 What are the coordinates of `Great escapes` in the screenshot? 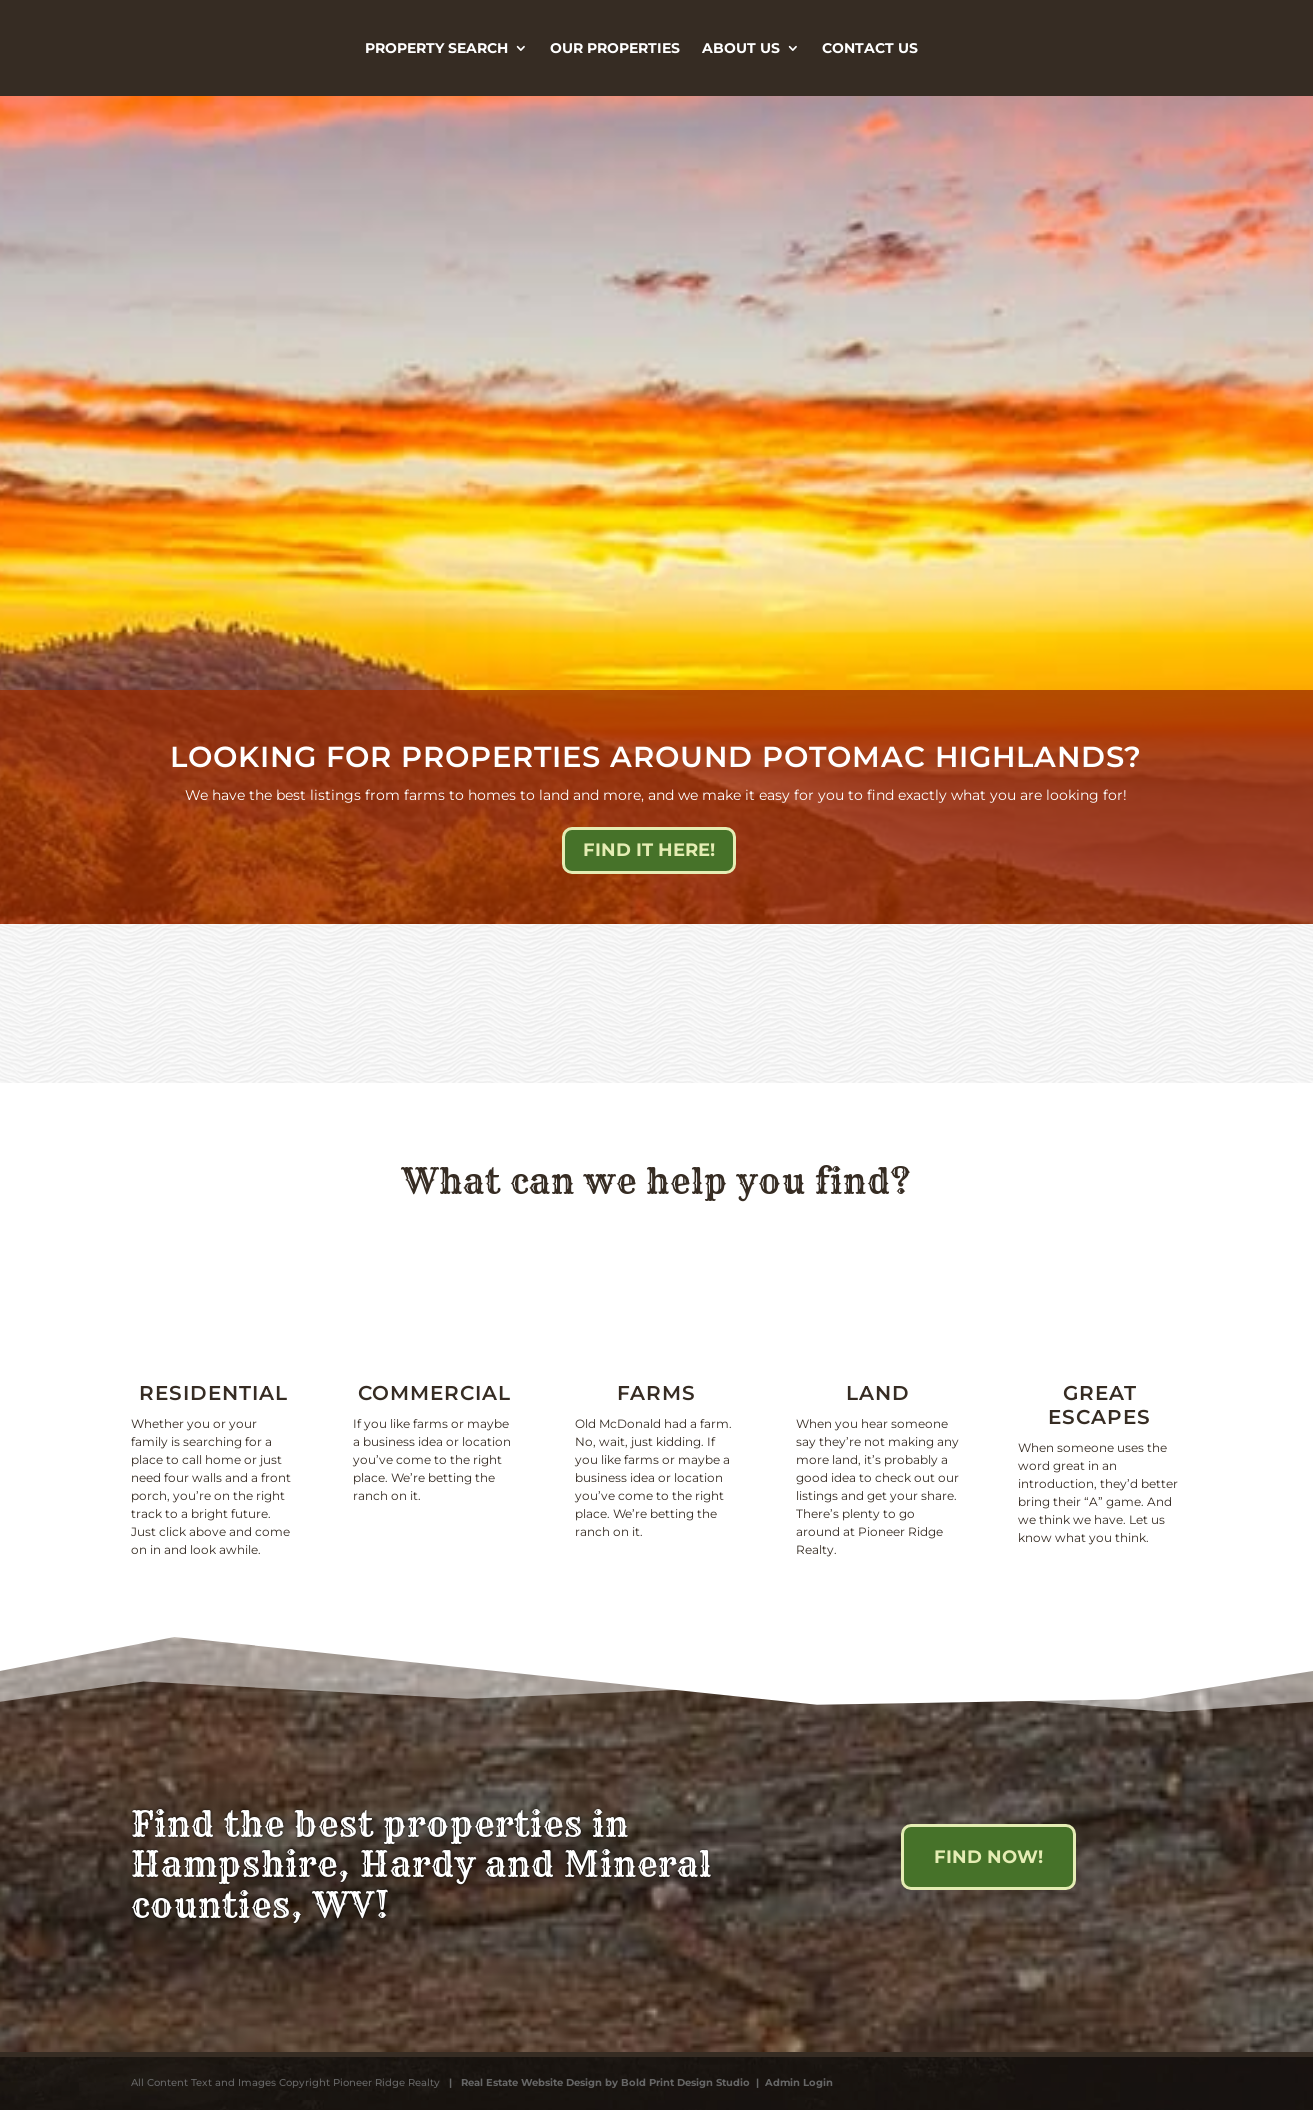 It's located at (1099, 1405).